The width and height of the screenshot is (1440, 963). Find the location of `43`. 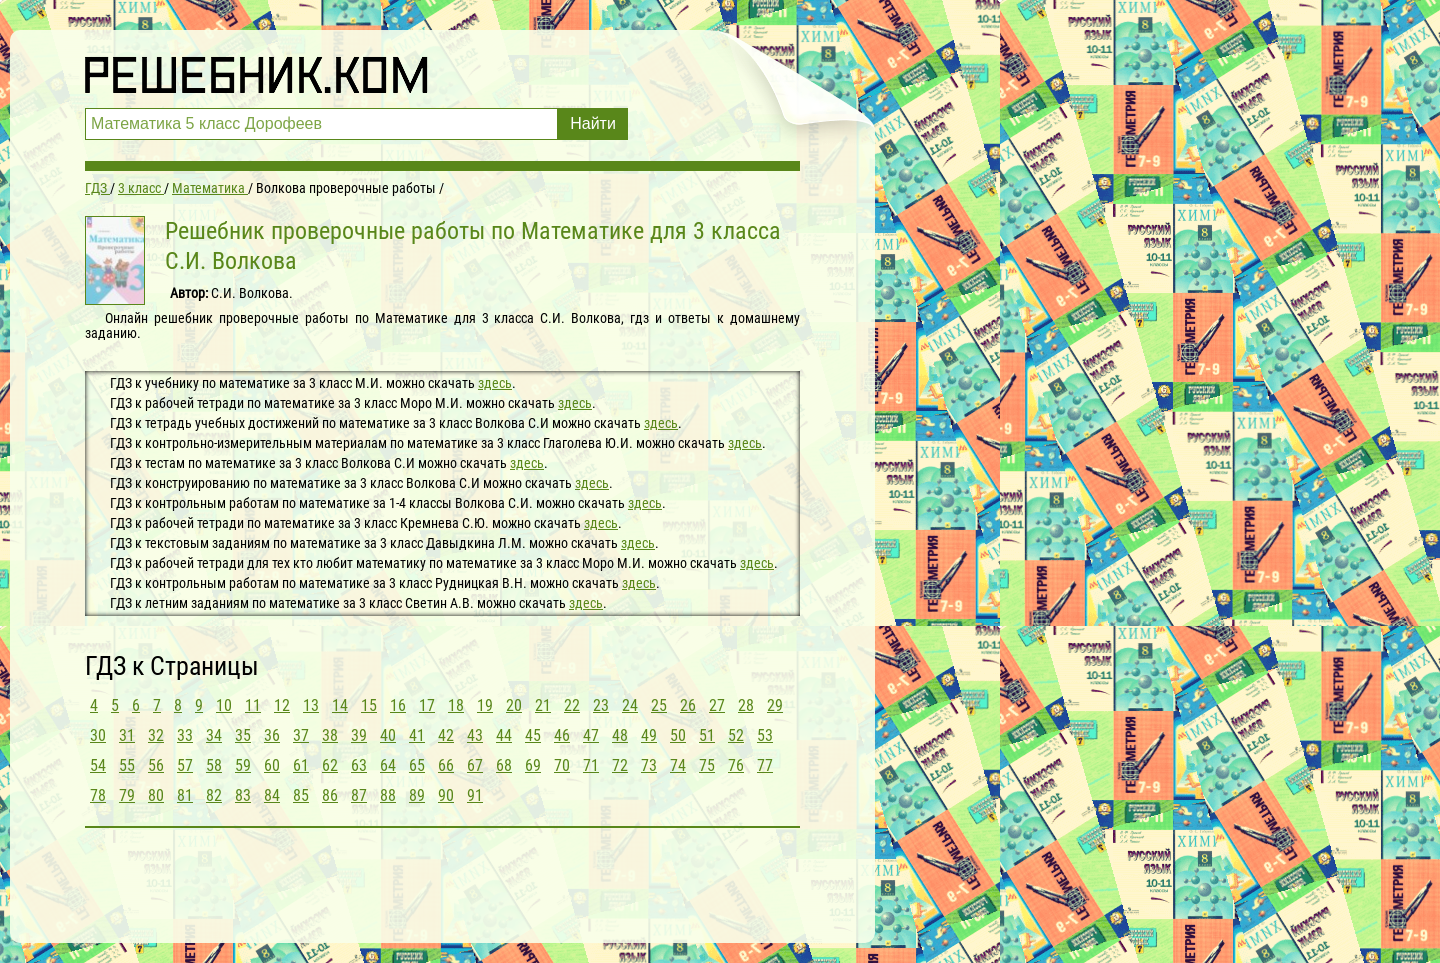

43 is located at coordinates (475, 735).